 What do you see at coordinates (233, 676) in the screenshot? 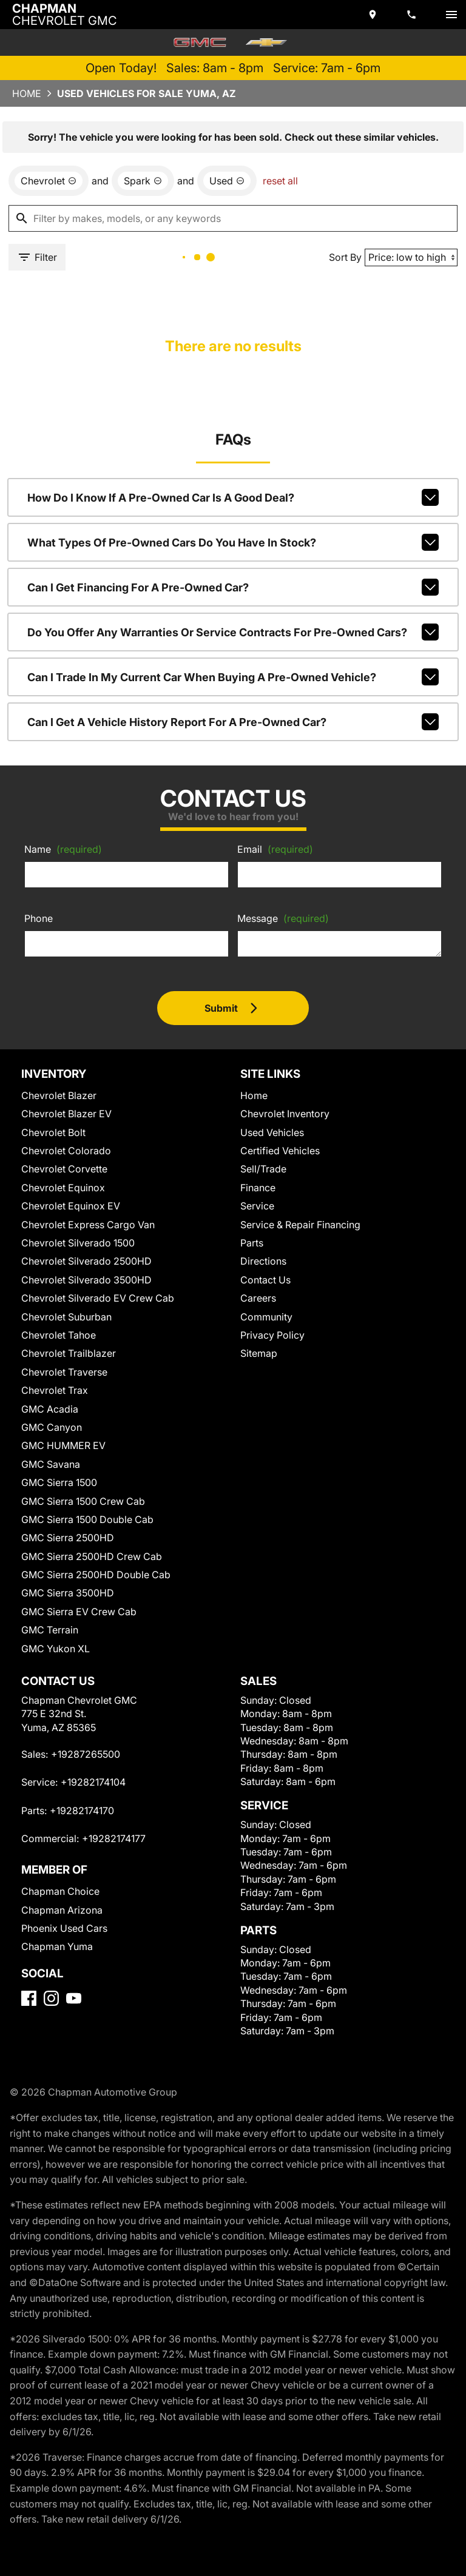
I see `Can I trade in my current car when buying a pre-owned vehicle?` at bounding box center [233, 676].